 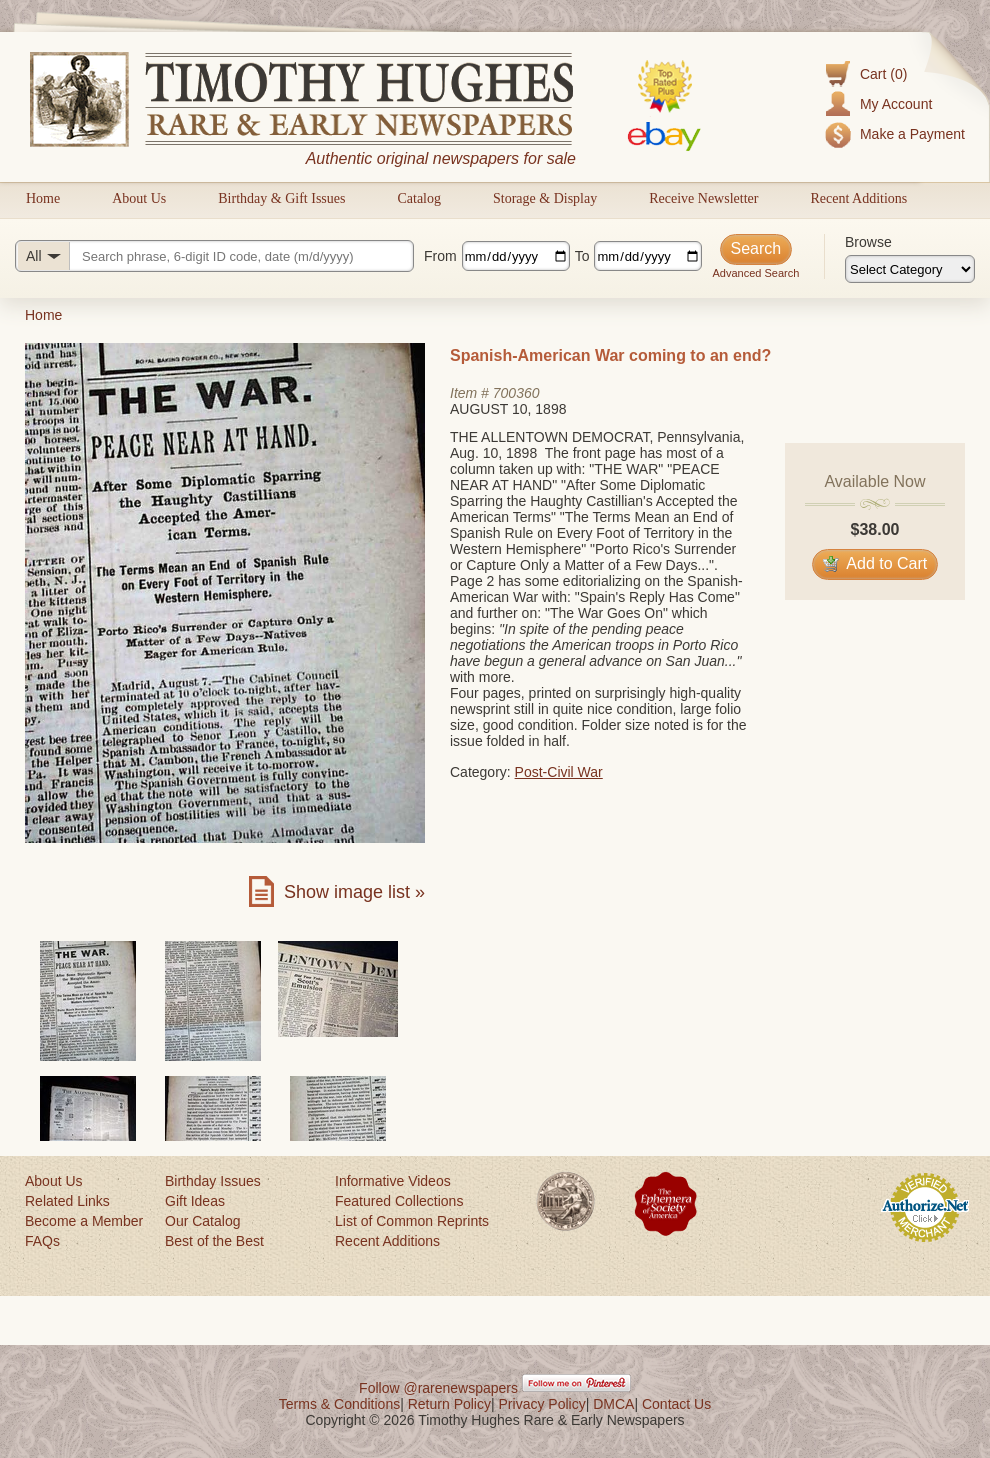 What do you see at coordinates (214, 1241) in the screenshot?
I see `Best of the Best` at bounding box center [214, 1241].